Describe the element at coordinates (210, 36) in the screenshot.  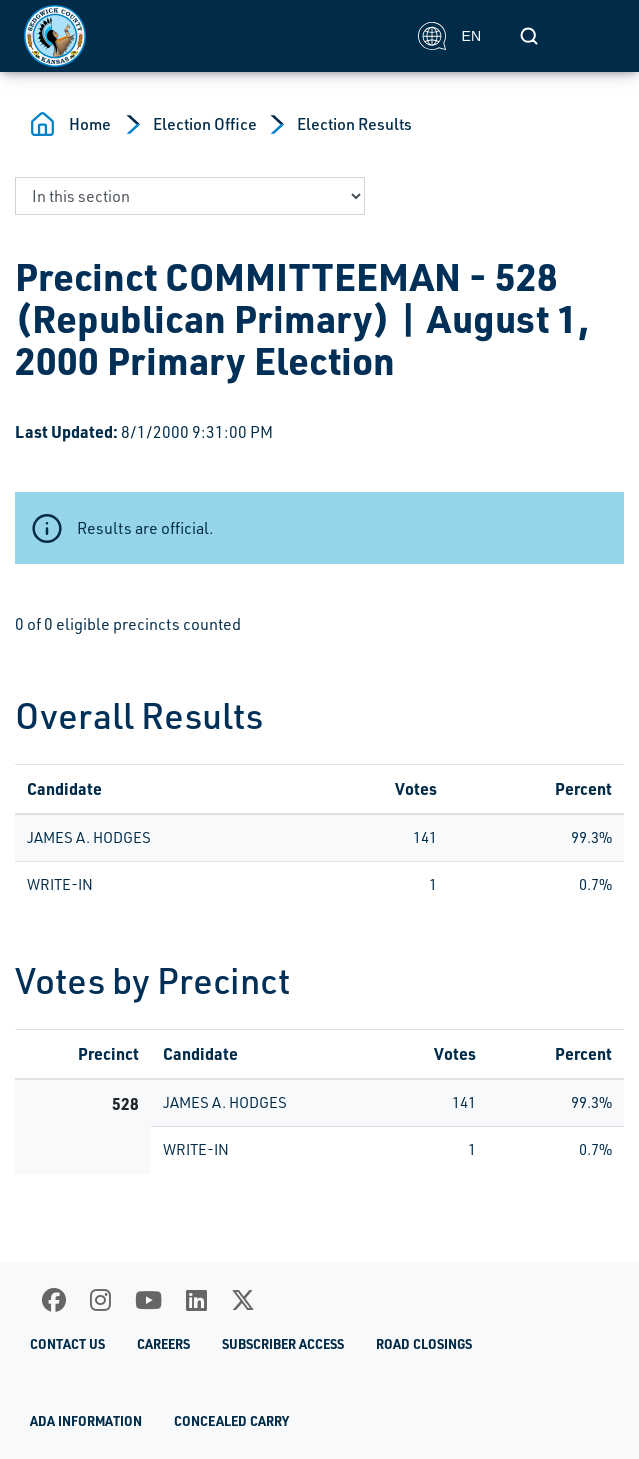
I see `[Homepage]` at that location.